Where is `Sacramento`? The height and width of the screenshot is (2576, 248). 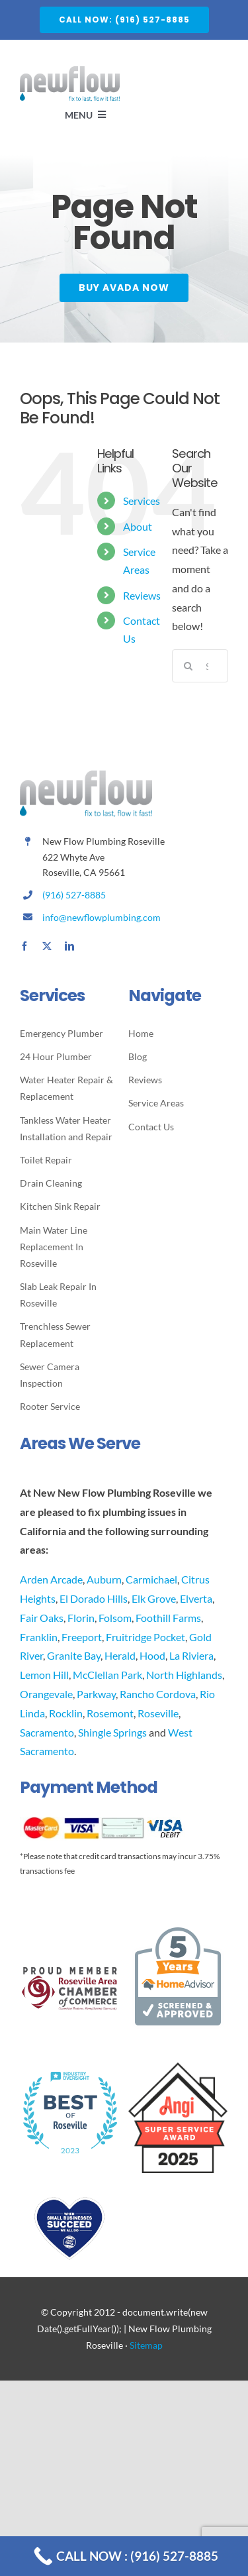 Sacramento is located at coordinates (47, 1732).